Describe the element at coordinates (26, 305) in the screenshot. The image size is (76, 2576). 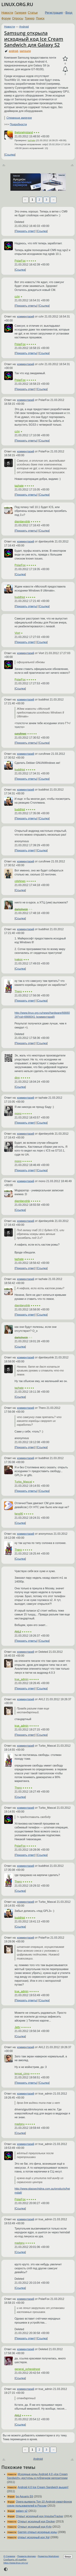
I see `Показать ответы` at that location.